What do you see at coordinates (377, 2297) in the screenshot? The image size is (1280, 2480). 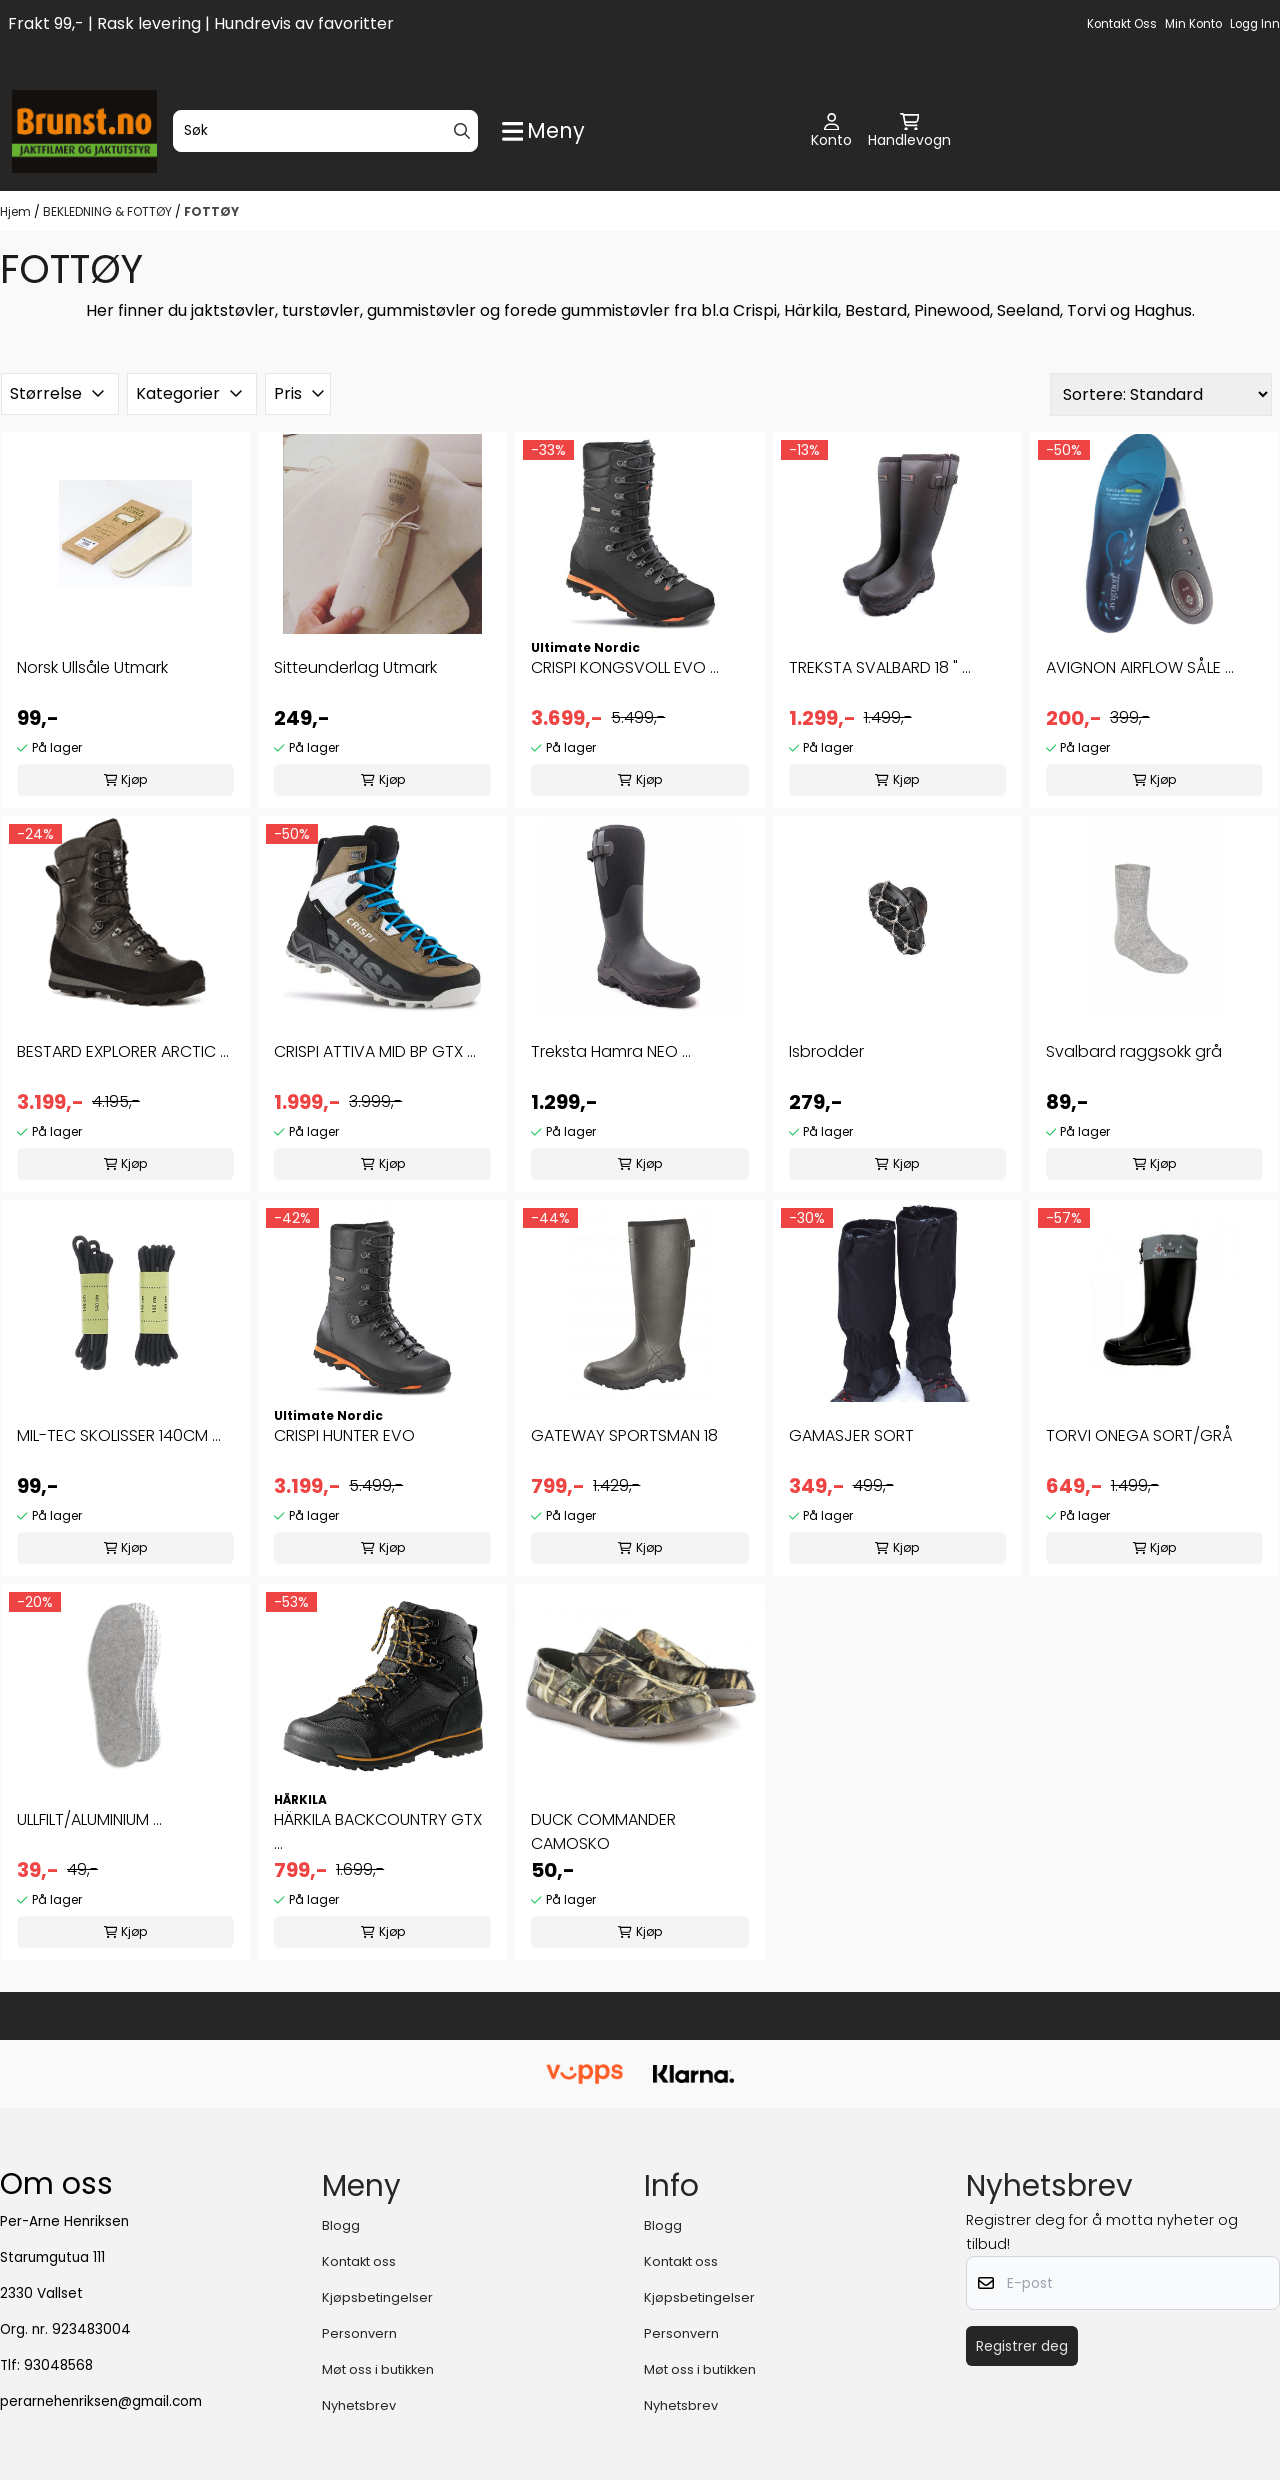 I see `Kjøpsbetingelser` at bounding box center [377, 2297].